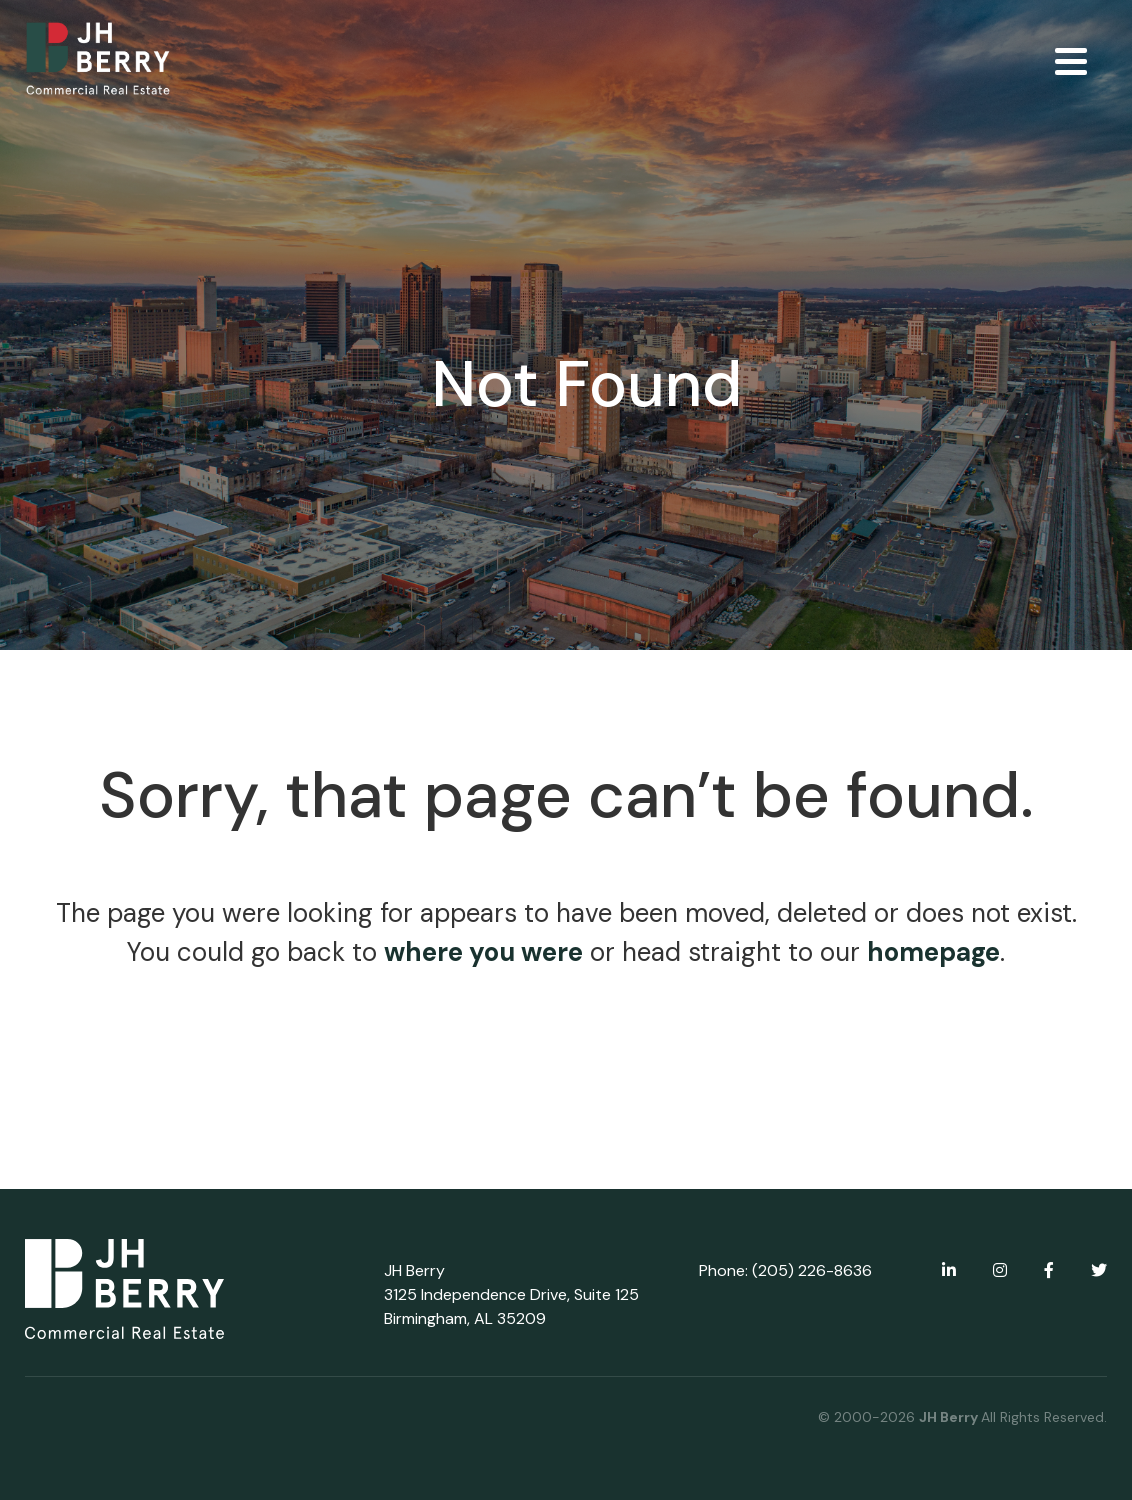 This screenshot has height=1500, width=1132. What do you see at coordinates (483, 952) in the screenshot?
I see `where you were` at bounding box center [483, 952].